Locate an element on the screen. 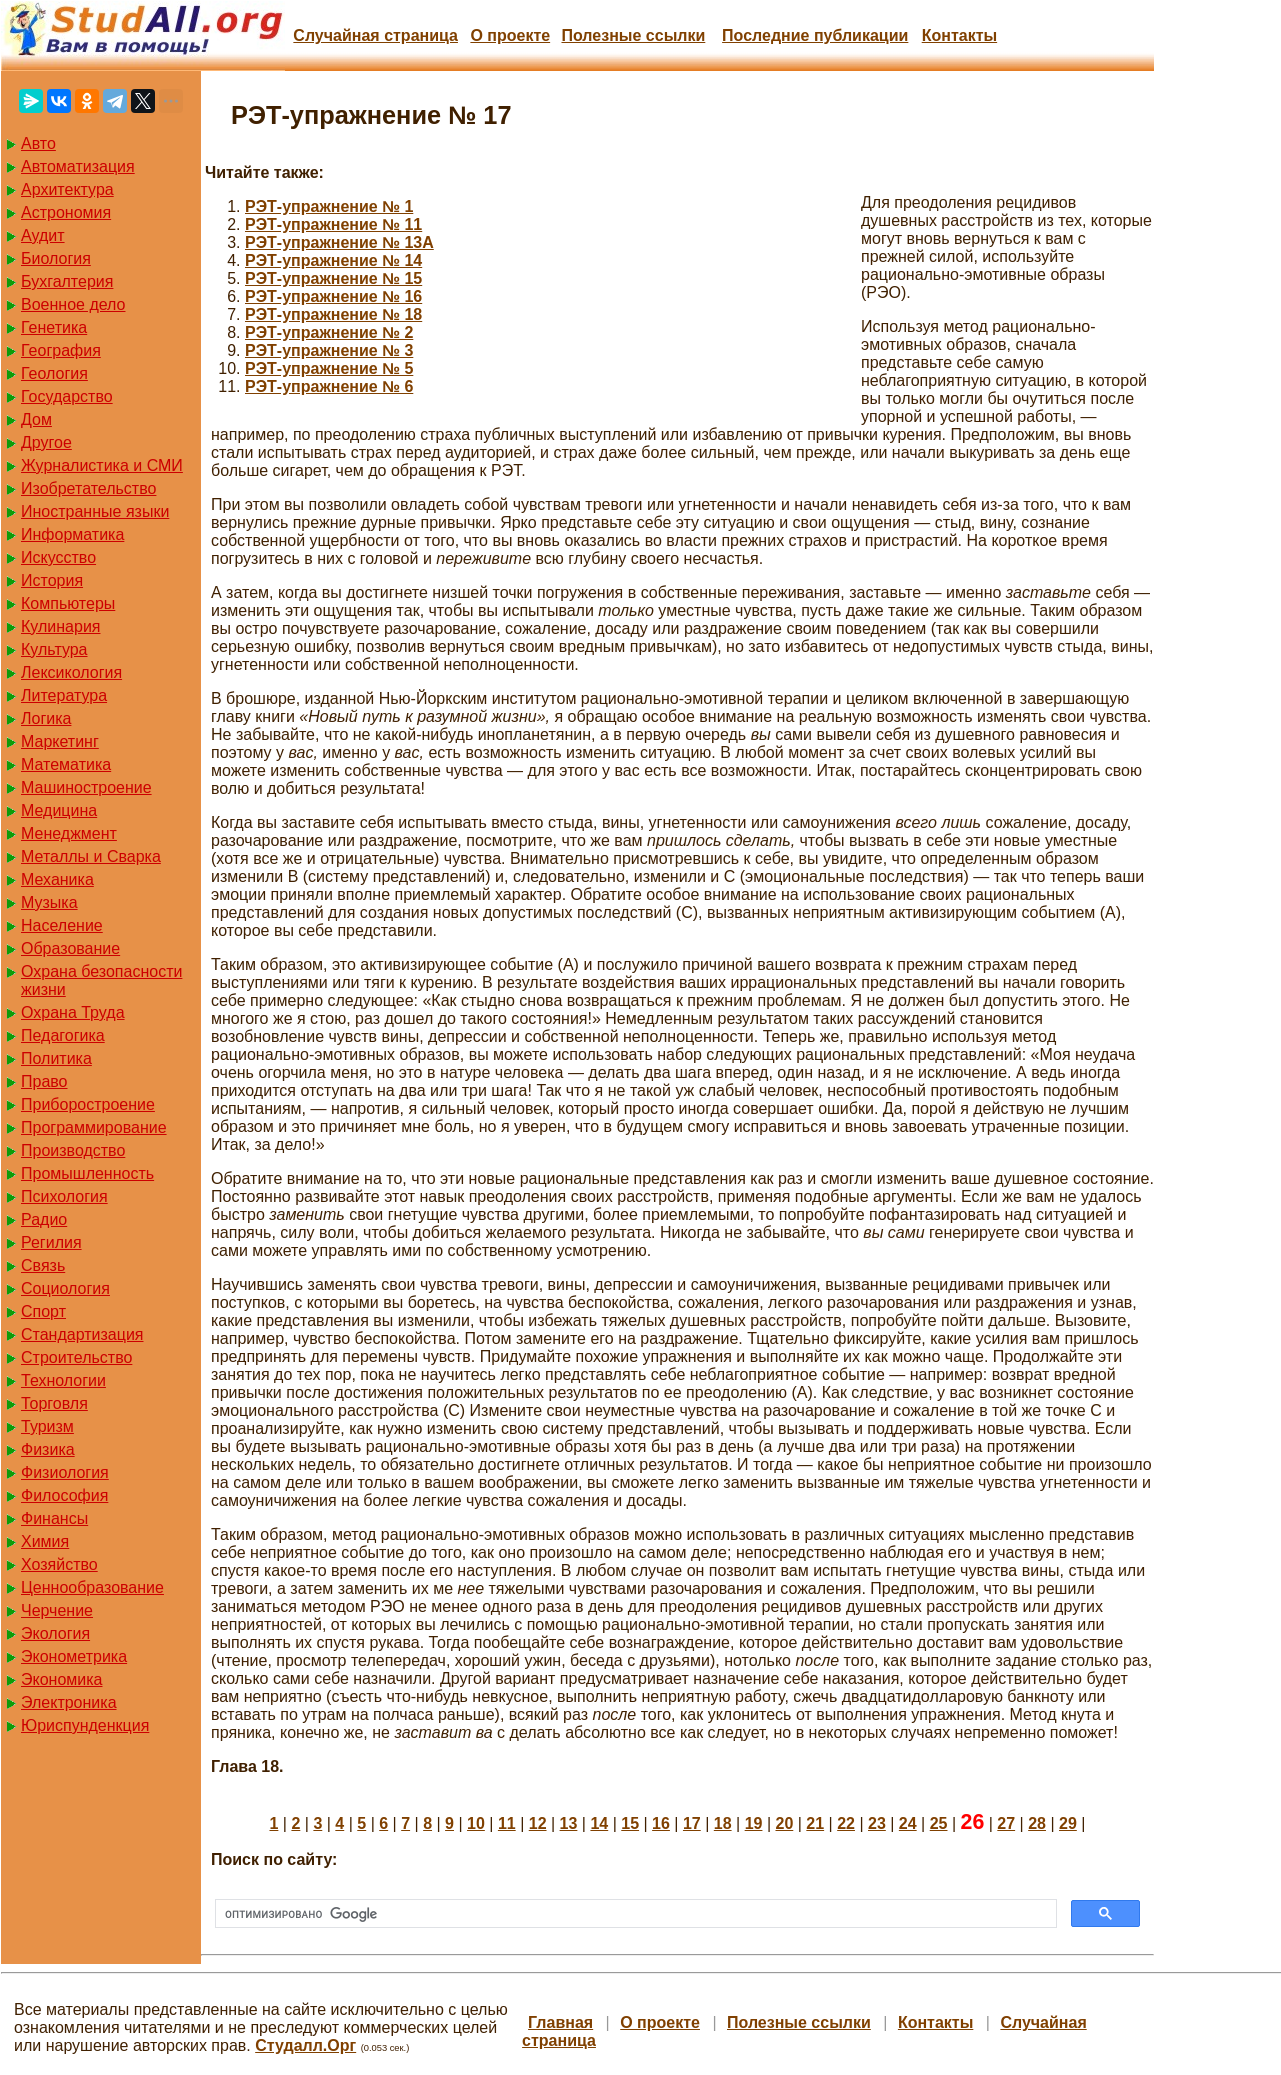 The image size is (1281, 2075). Механика is located at coordinates (57, 879).